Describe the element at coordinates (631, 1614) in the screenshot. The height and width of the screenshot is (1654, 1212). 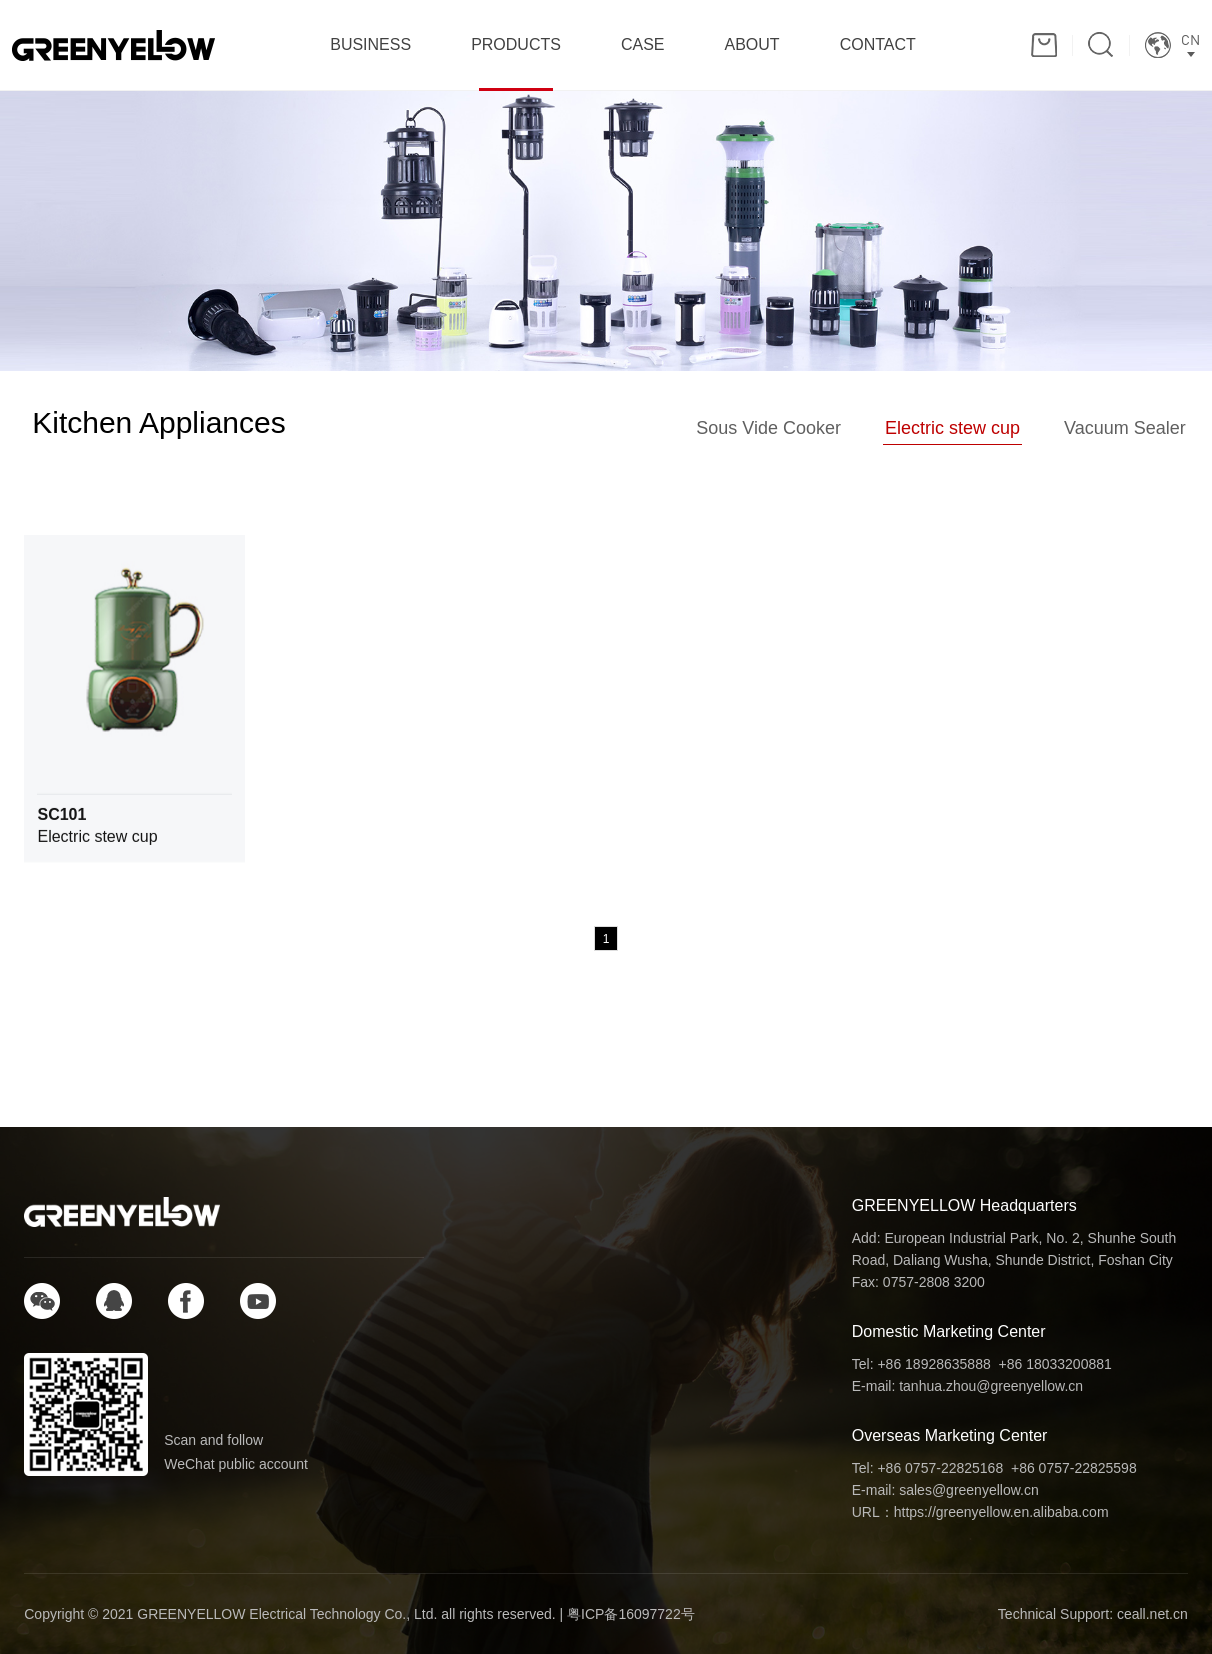
I see `粤ICP备16097722号` at that location.